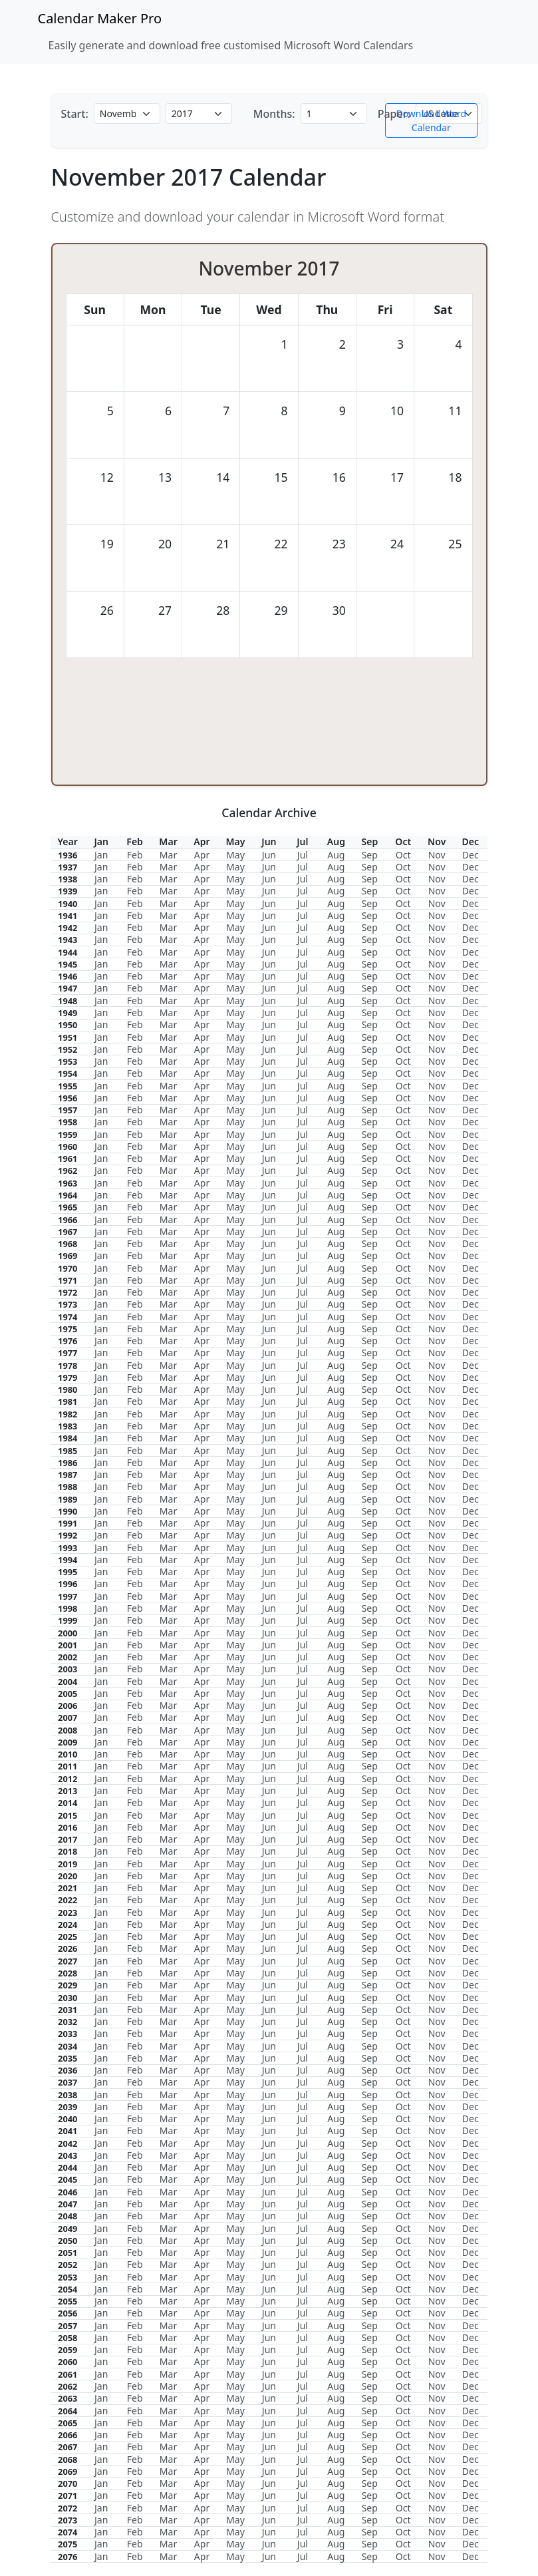 Image resolution: width=538 pixels, height=2576 pixels. Describe the element at coordinates (269, 854) in the screenshot. I see `Jun` at that location.